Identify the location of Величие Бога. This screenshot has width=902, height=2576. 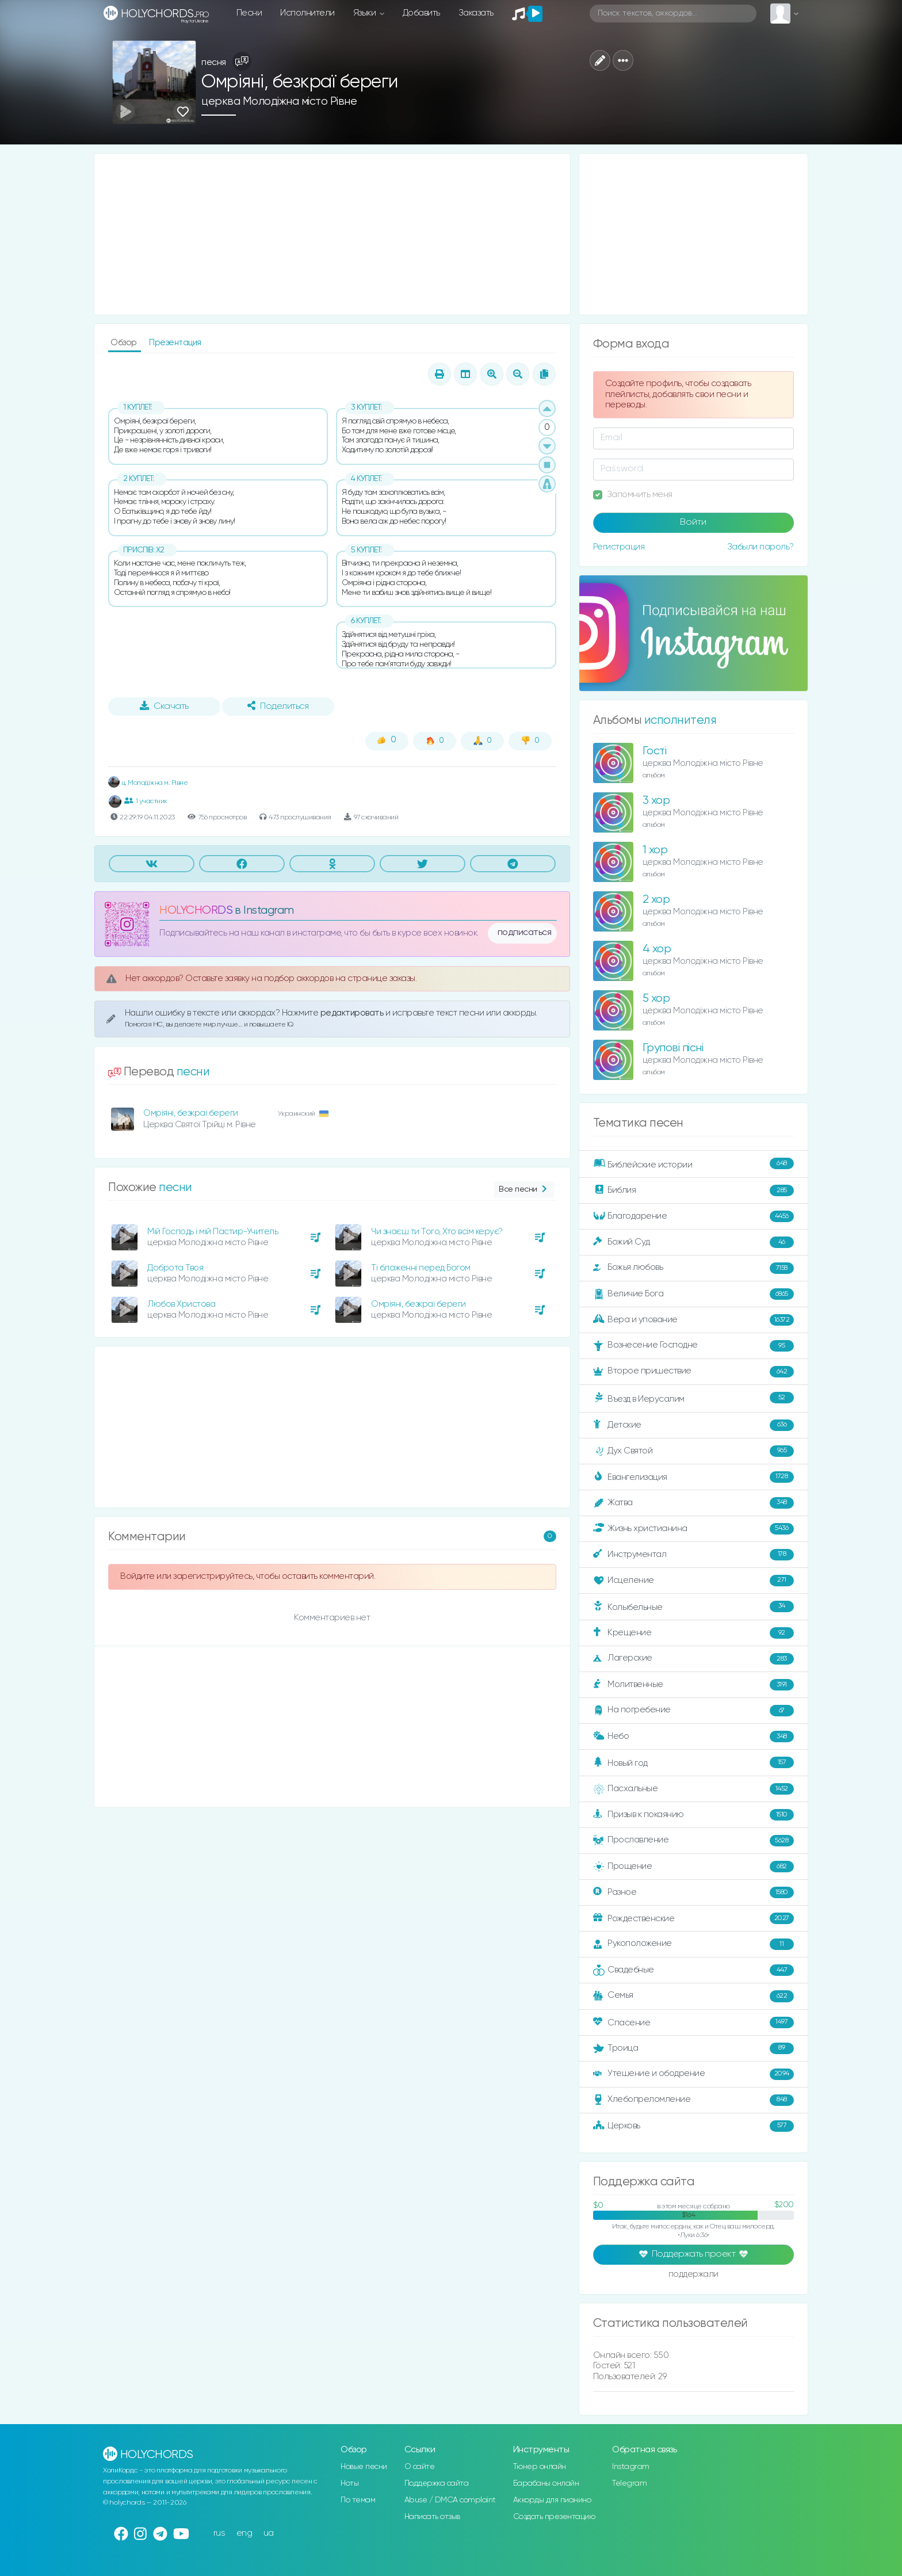
(693, 1294).